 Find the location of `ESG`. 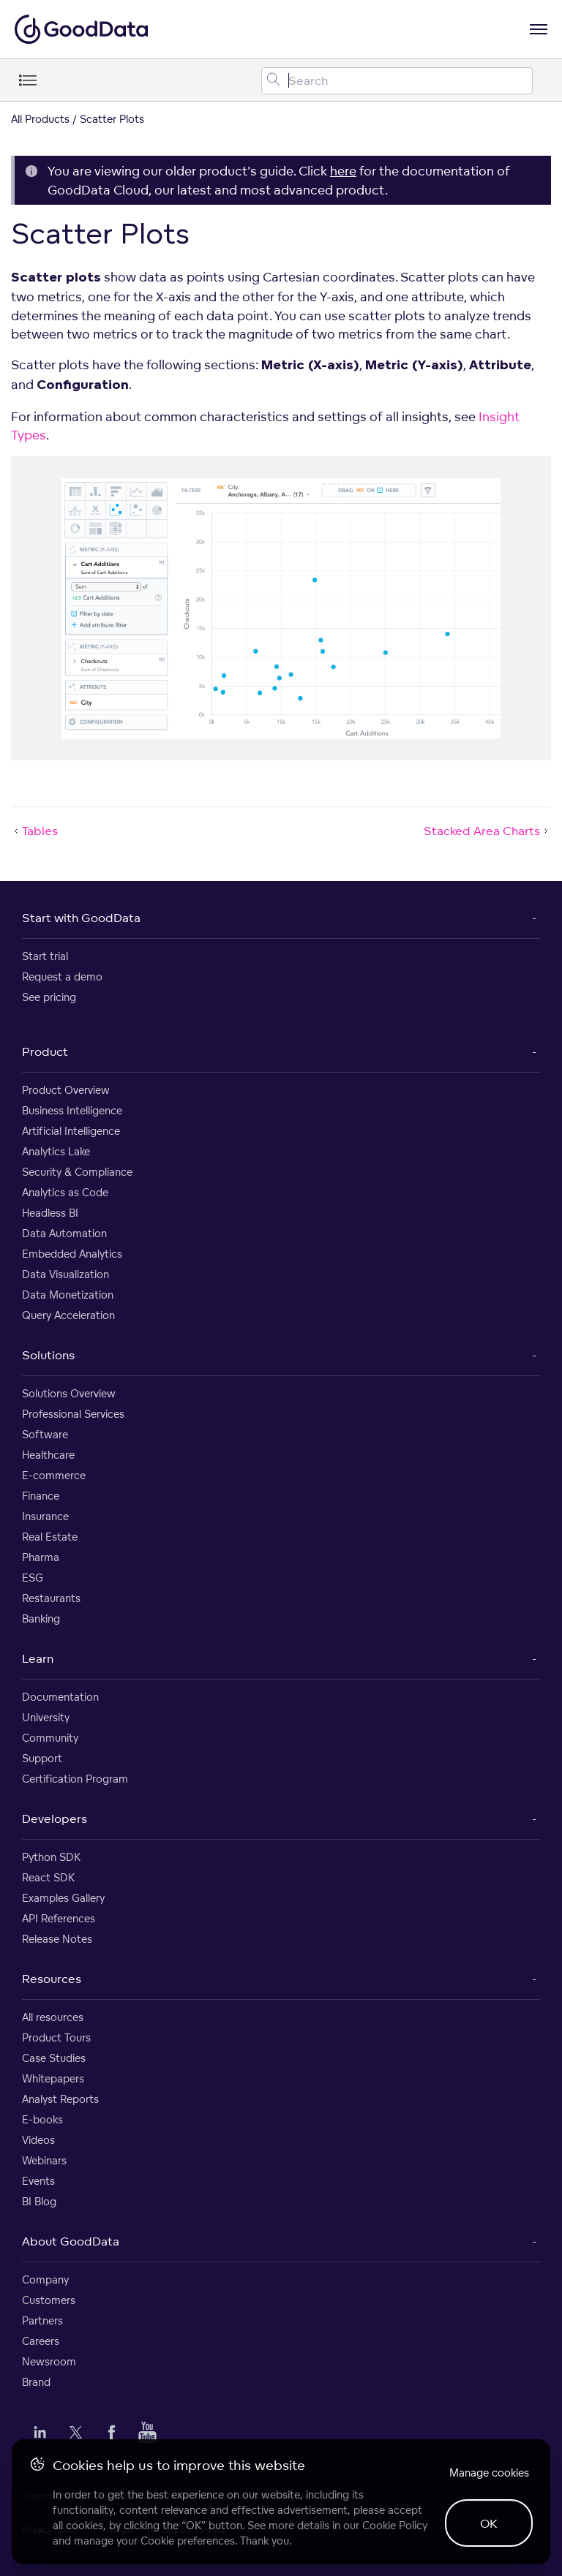

ESG is located at coordinates (32, 1577).